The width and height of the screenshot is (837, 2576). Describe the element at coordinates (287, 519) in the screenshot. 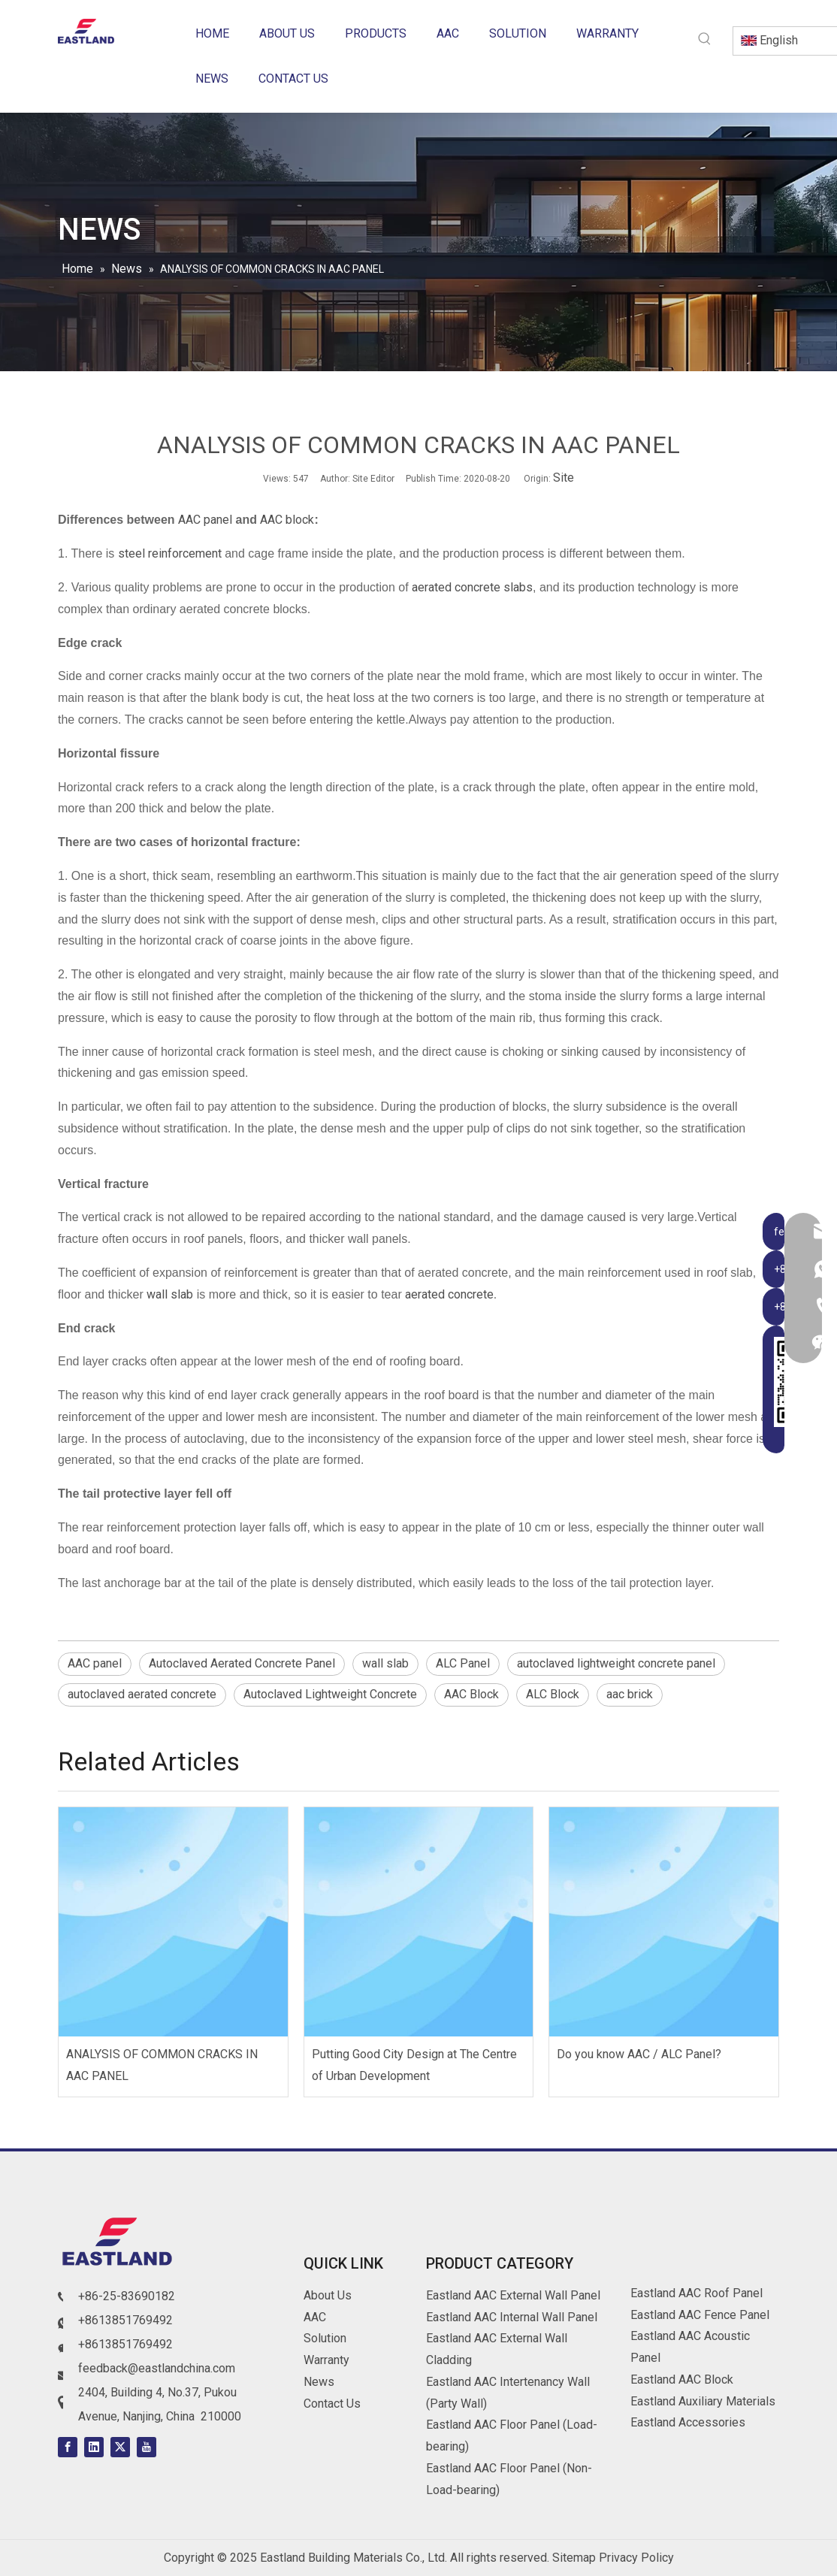

I see `AAC block` at that location.